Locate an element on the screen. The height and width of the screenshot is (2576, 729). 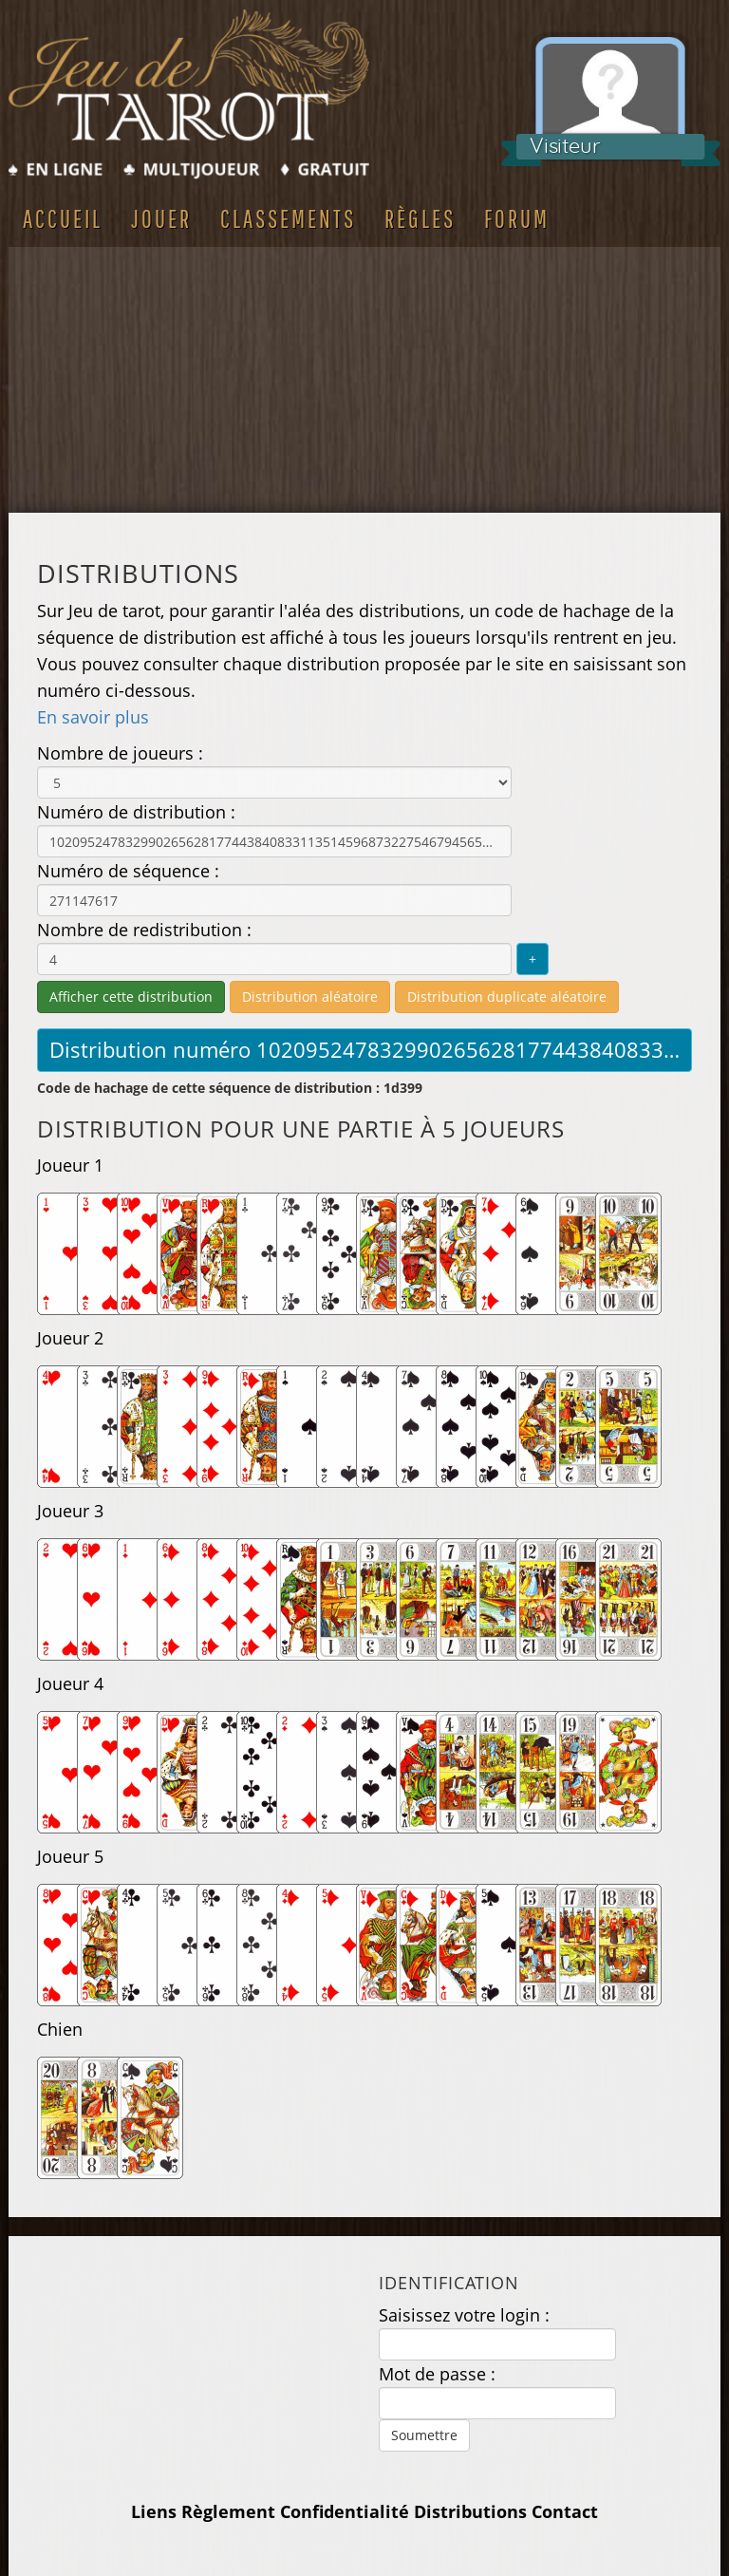
Jouer is located at coordinates (161, 218).